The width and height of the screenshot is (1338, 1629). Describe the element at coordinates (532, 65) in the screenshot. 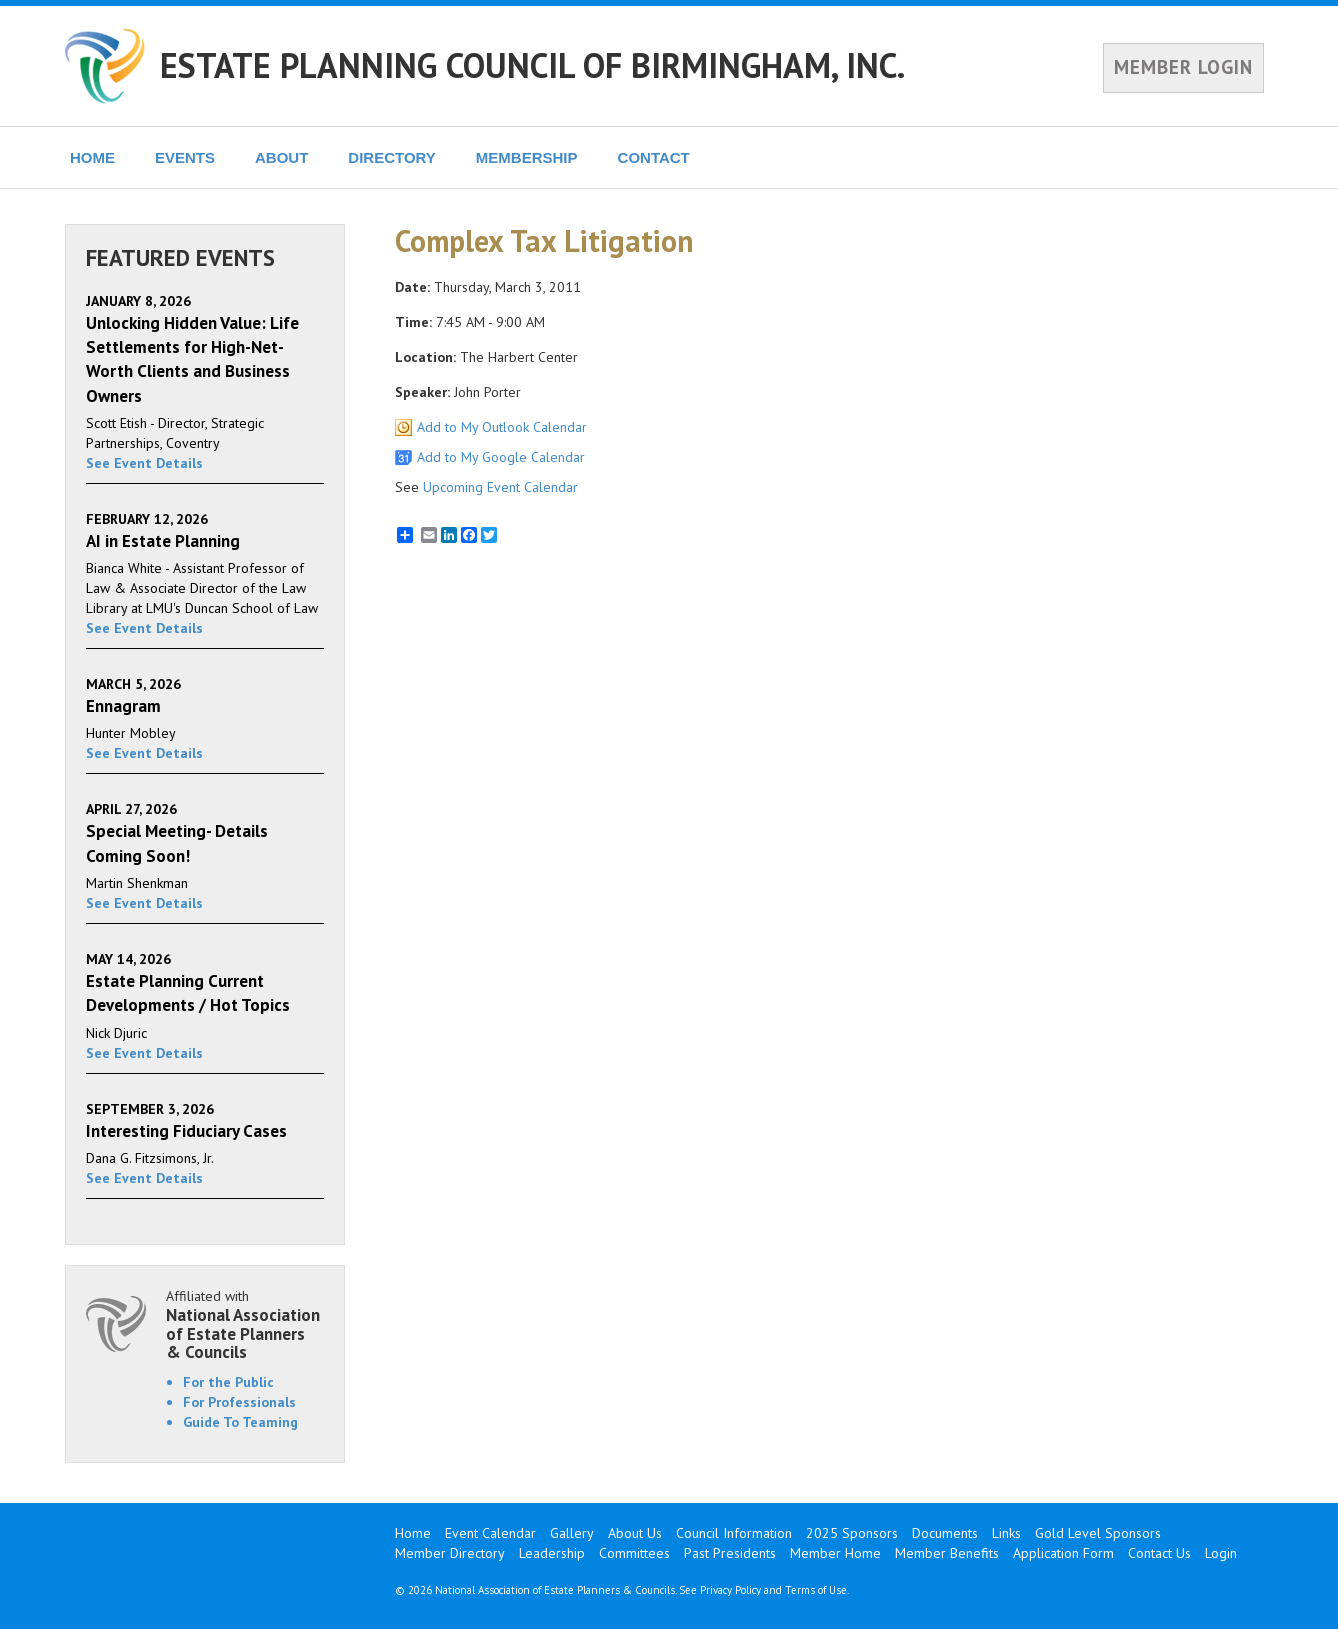

I see `ESTATE PLANNING COUNCIL OF BIRMINGHAM, INC.` at that location.